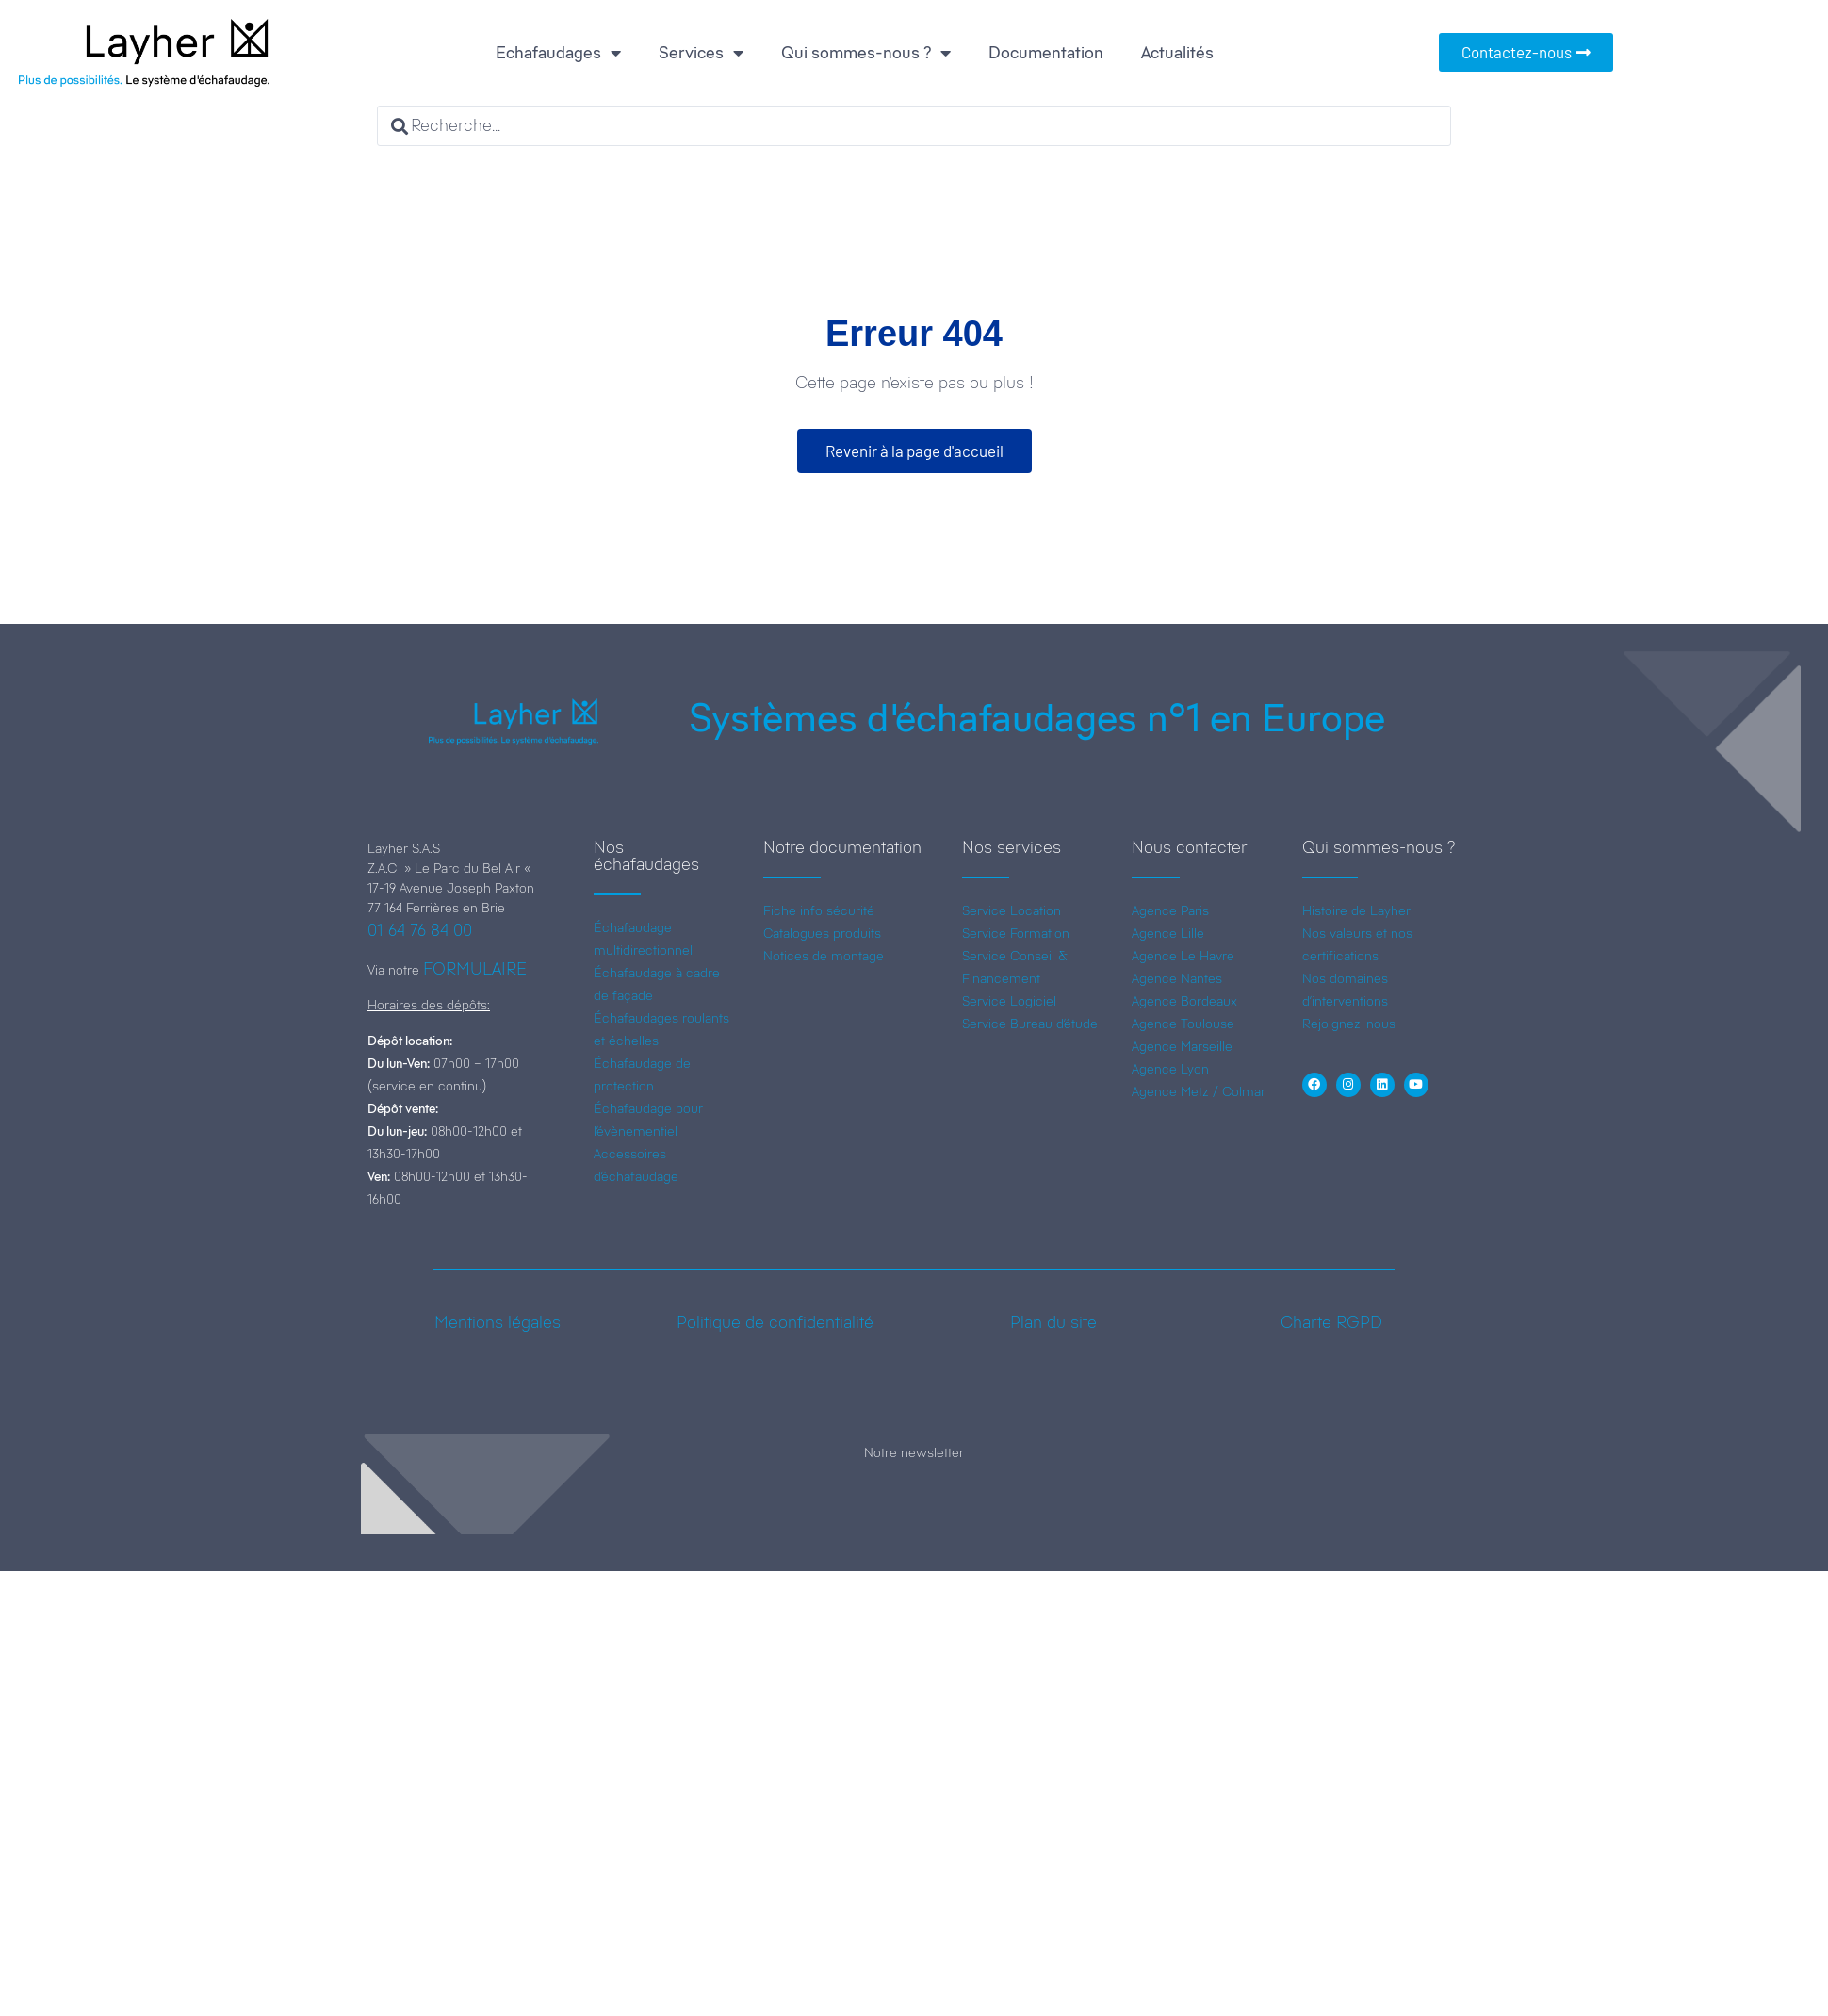 The height and width of the screenshot is (2016, 1828). Describe the element at coordinates (1177, 52) in the screenshot. I see `Actualités` at that location.